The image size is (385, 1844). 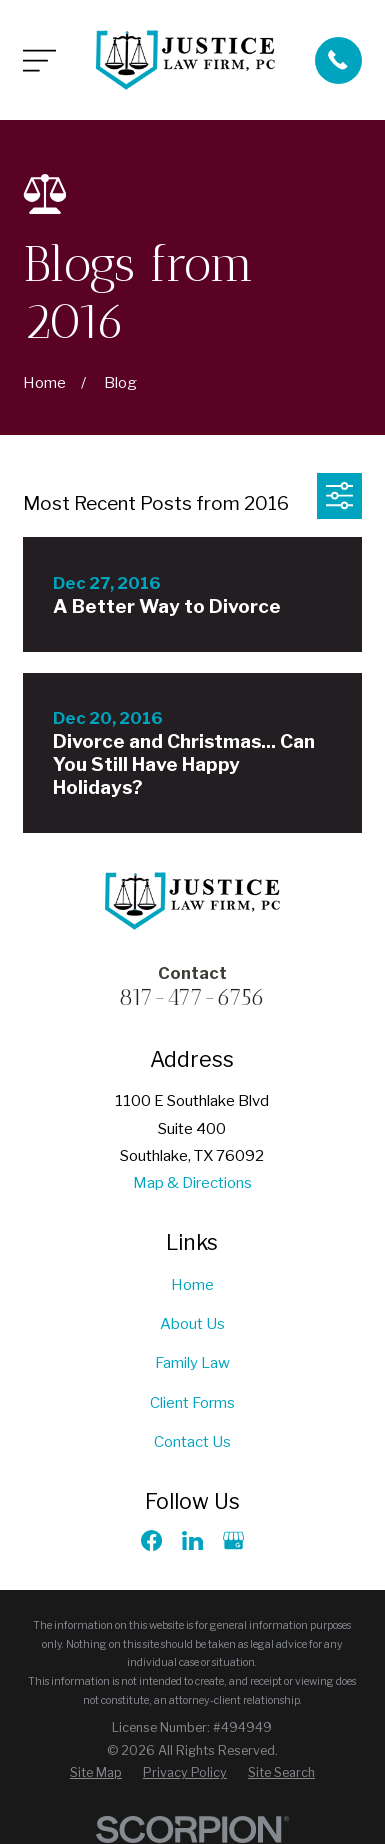 I want to click on [Facebook], so click(x=151, y=1540).